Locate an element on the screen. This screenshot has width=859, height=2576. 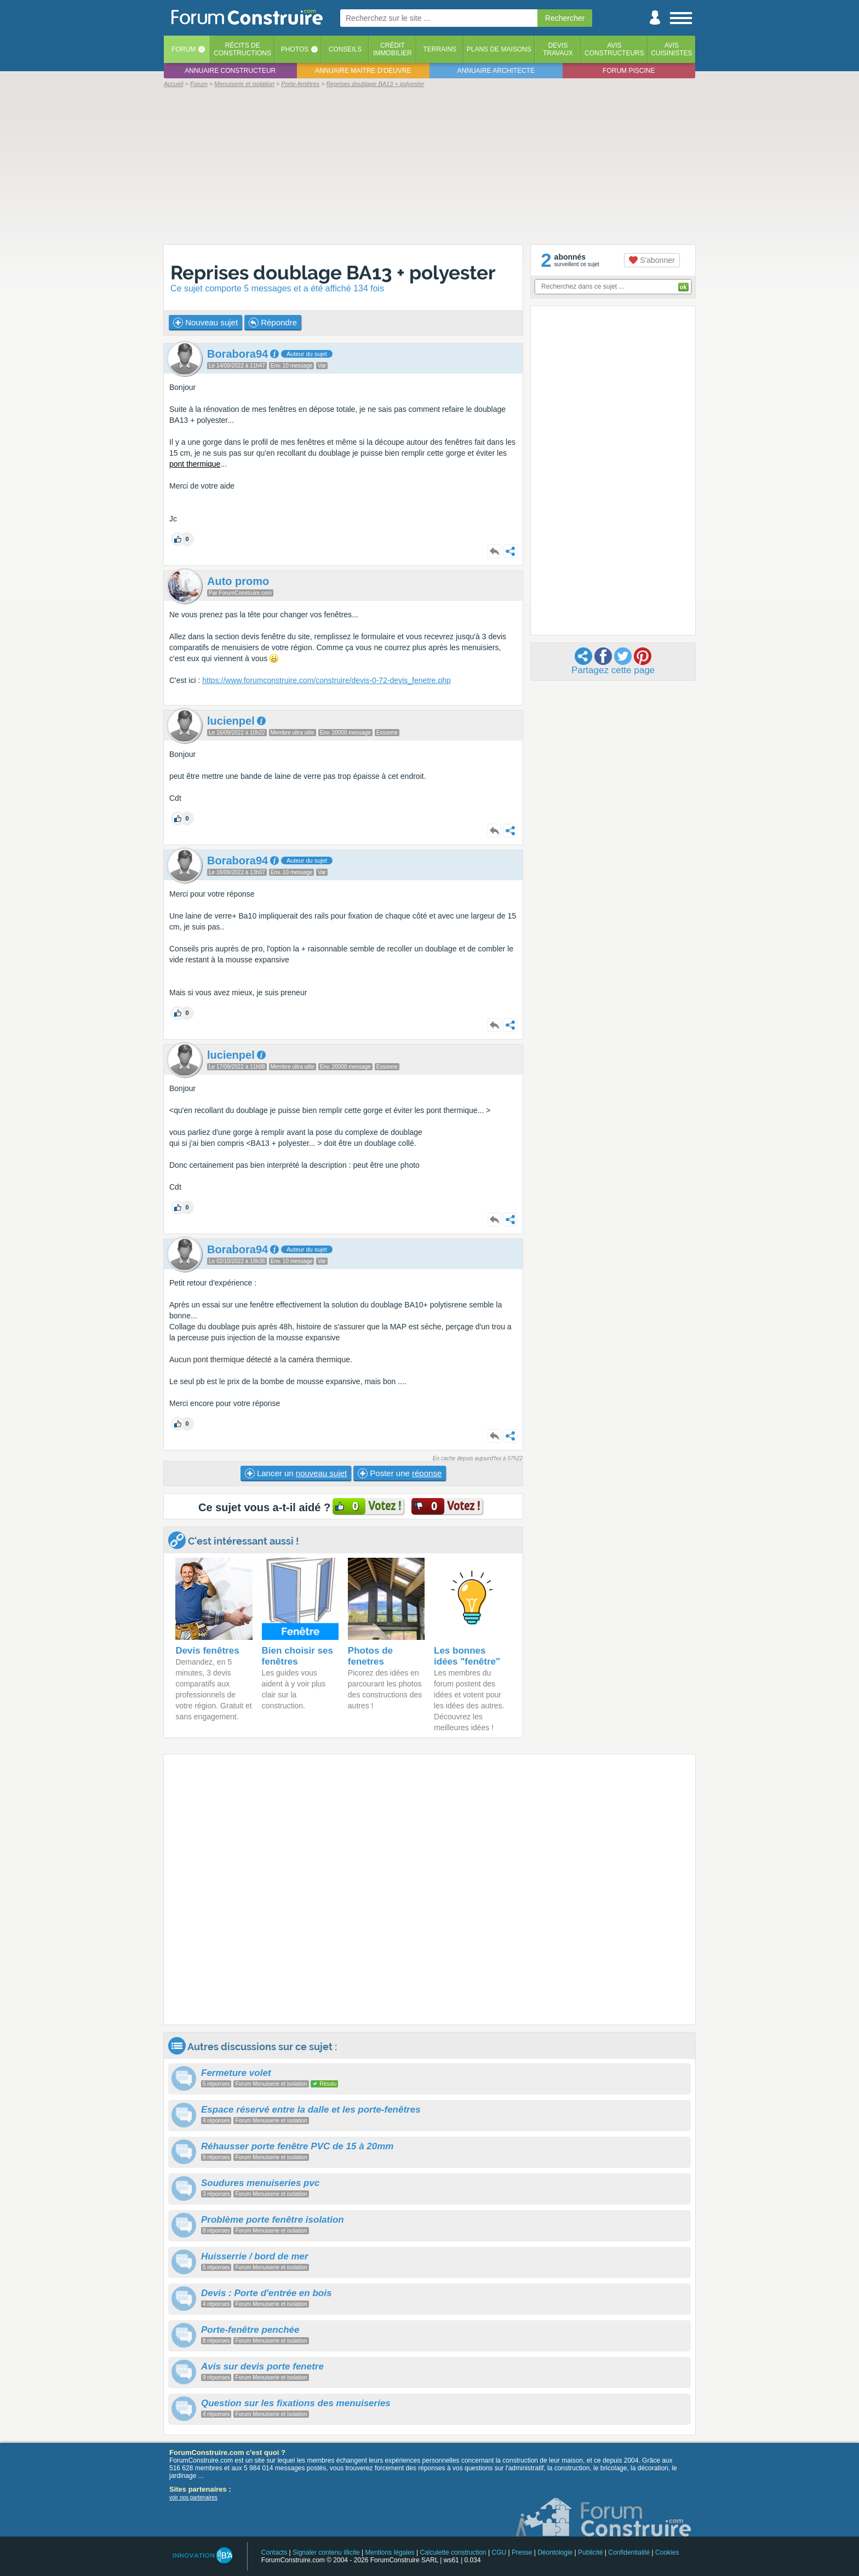
Annuaire constructeur is located at coordinates (230, 70).